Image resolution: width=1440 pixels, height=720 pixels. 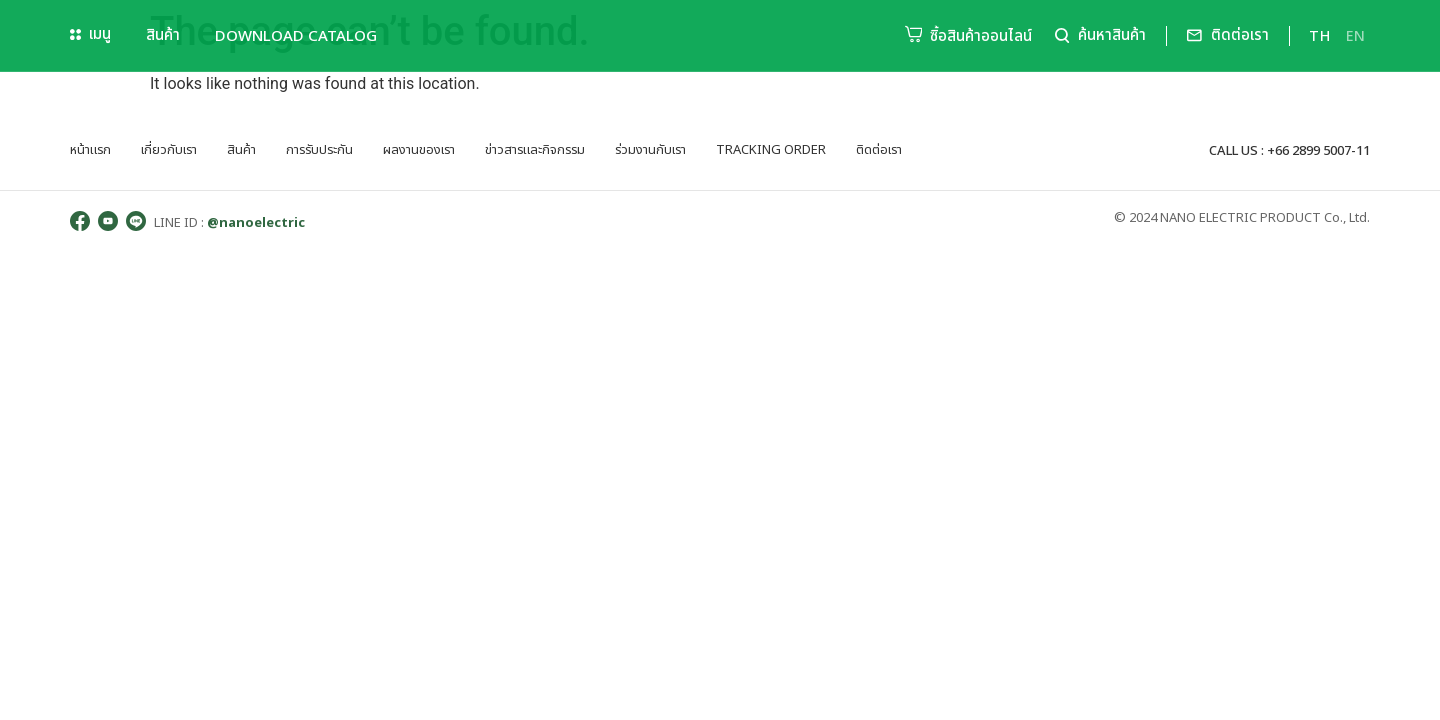 I want to click on Download Catalog, so click(x=296, y=35).